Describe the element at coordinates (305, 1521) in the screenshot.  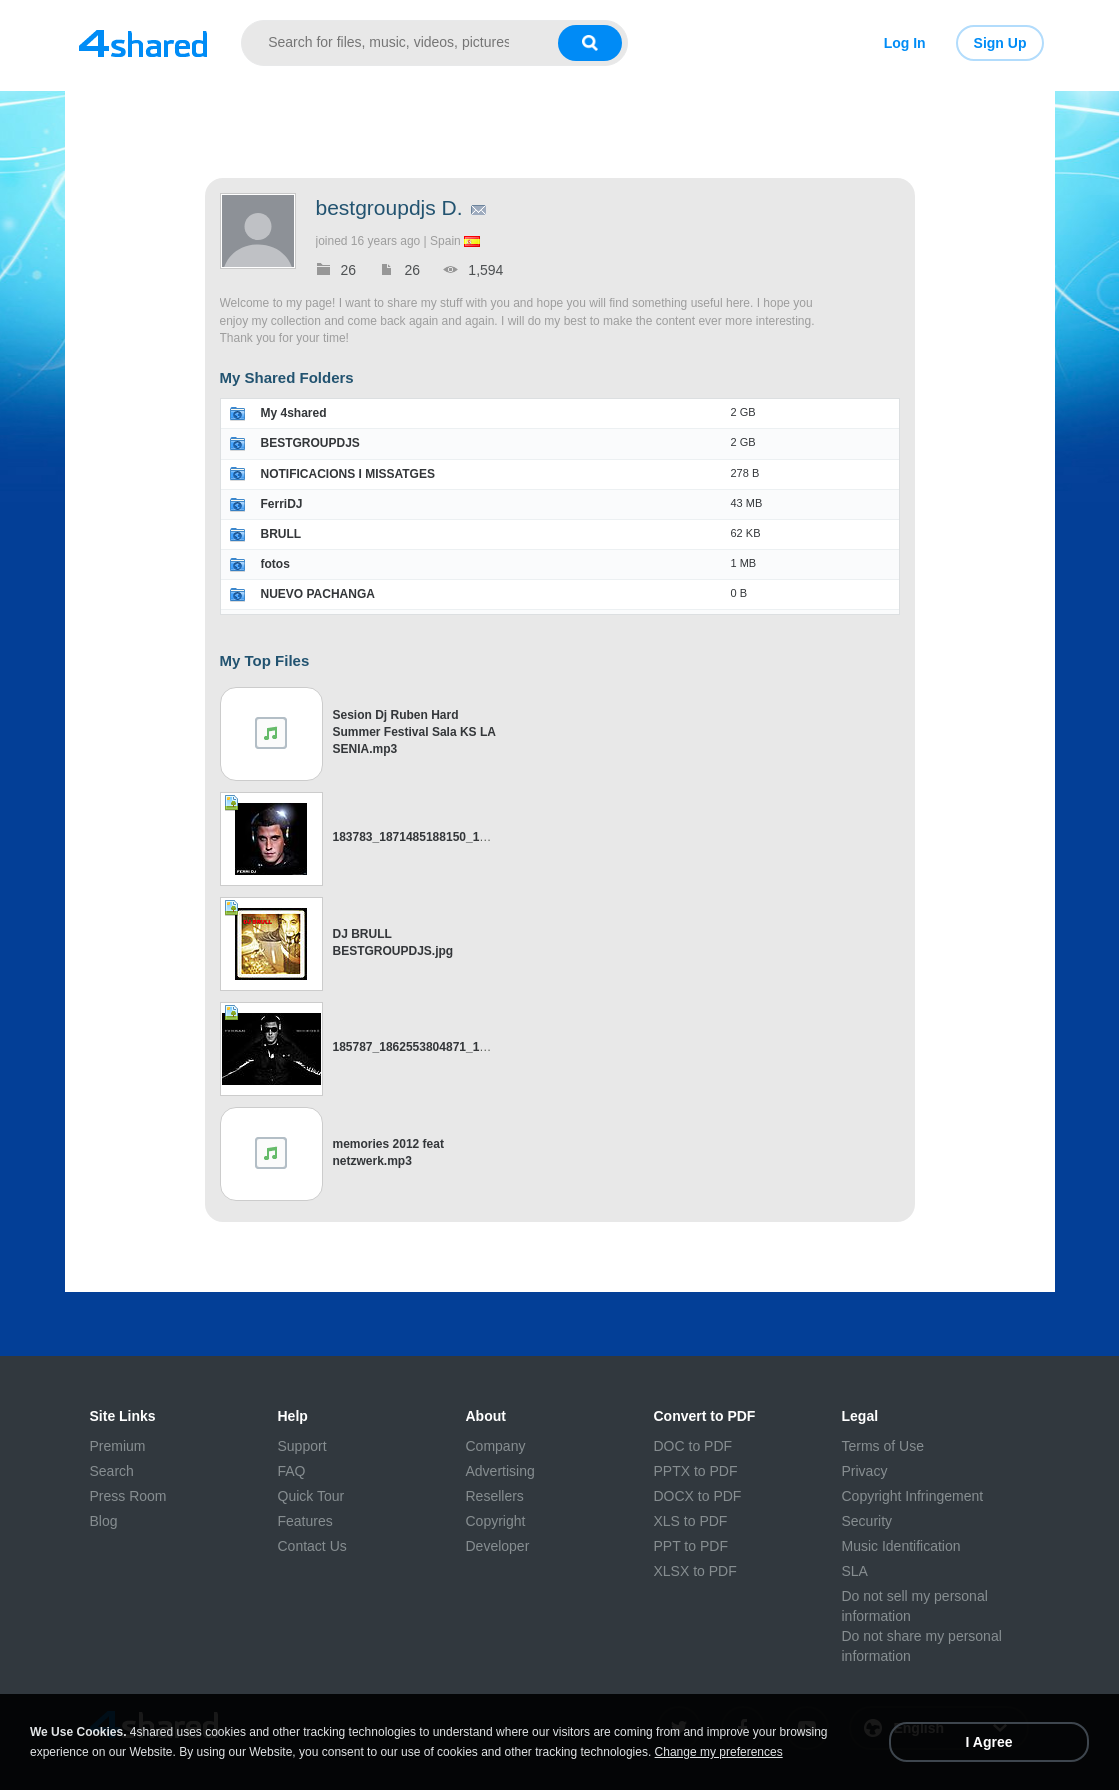
I see `Features` at that location.